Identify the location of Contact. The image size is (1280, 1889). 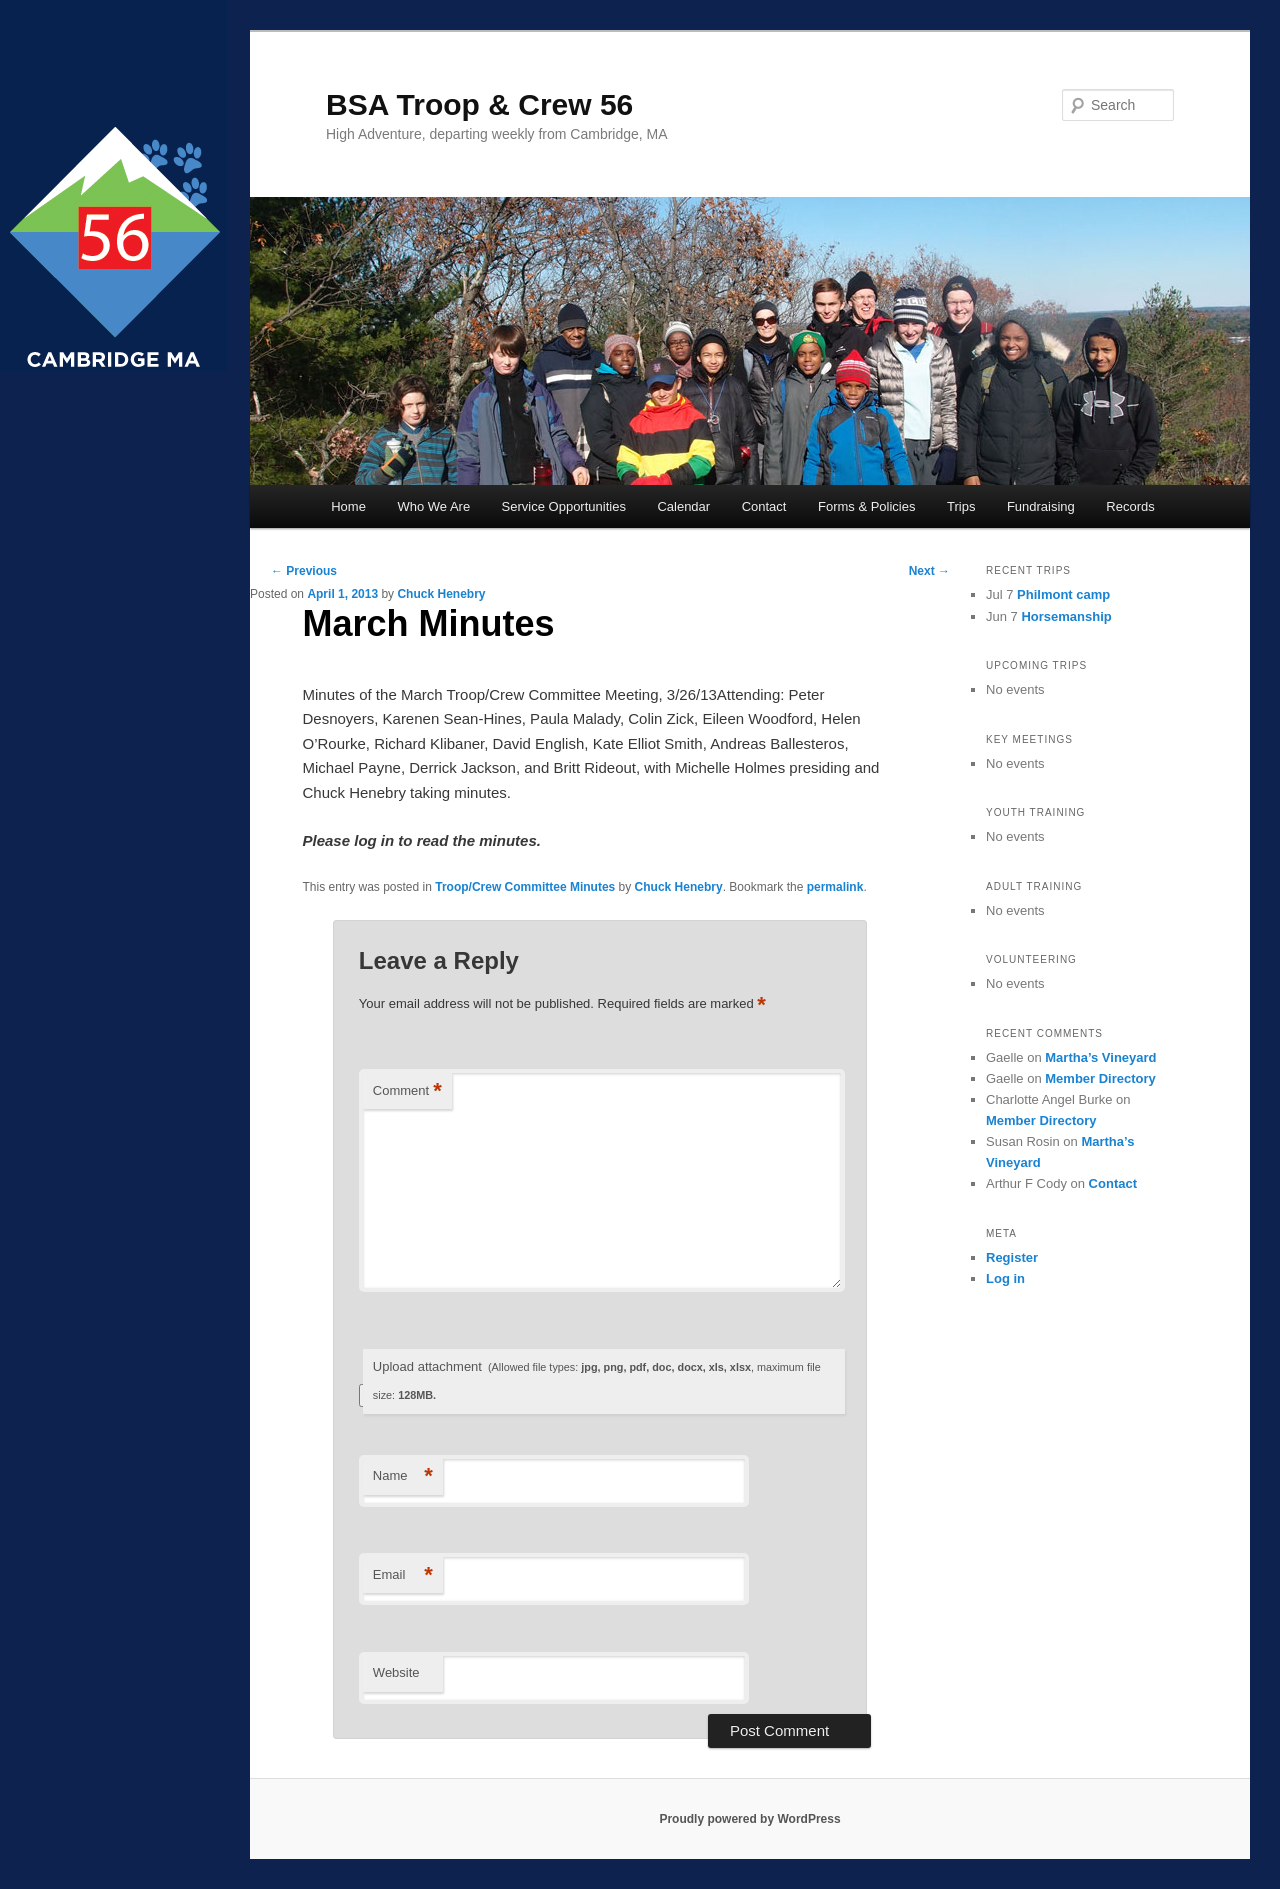
(764, 506).